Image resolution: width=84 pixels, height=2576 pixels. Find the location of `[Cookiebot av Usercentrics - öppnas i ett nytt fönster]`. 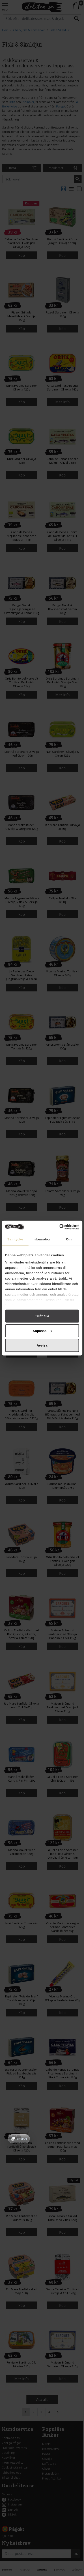

[Cookiebot av Usercentrics - öppnas i ett nytt fönster] is located at coordinates (60, 1227).